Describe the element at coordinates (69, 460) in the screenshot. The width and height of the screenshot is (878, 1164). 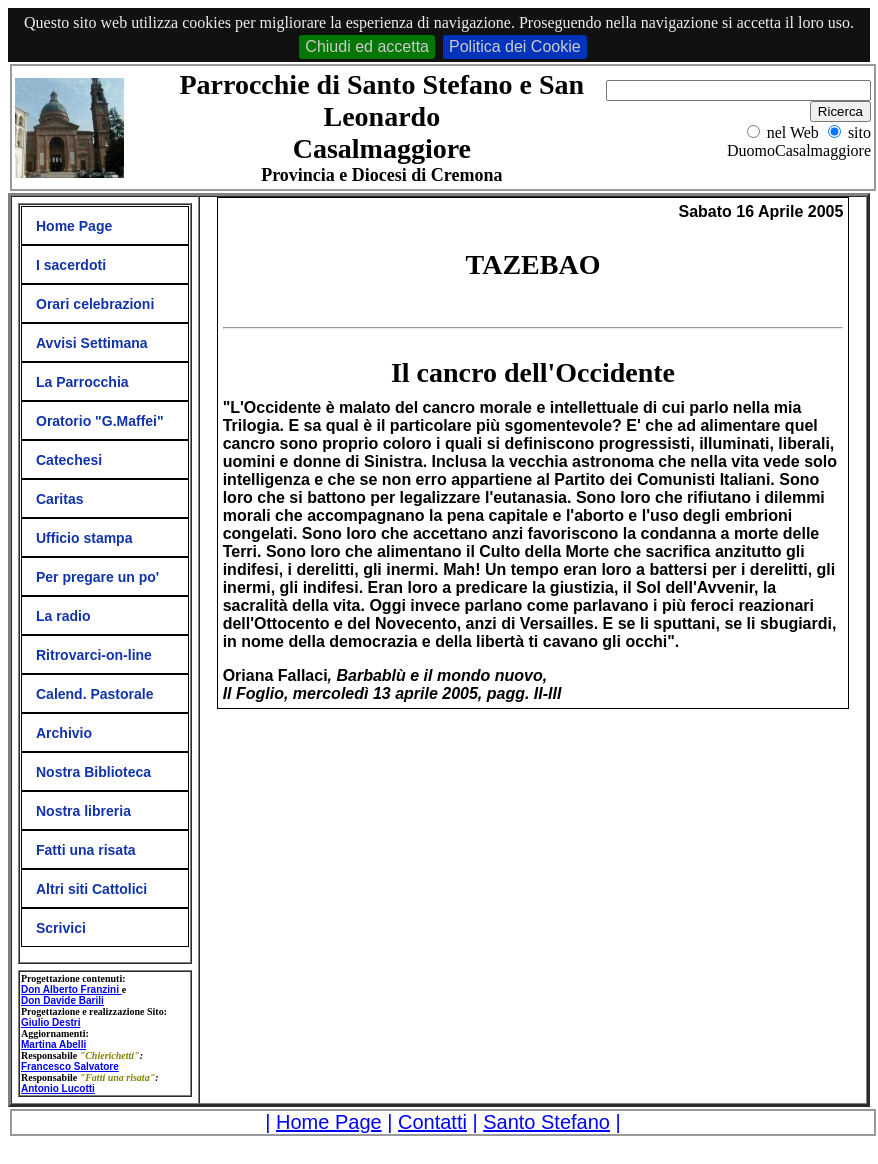
I see `Catechesi` at that location.